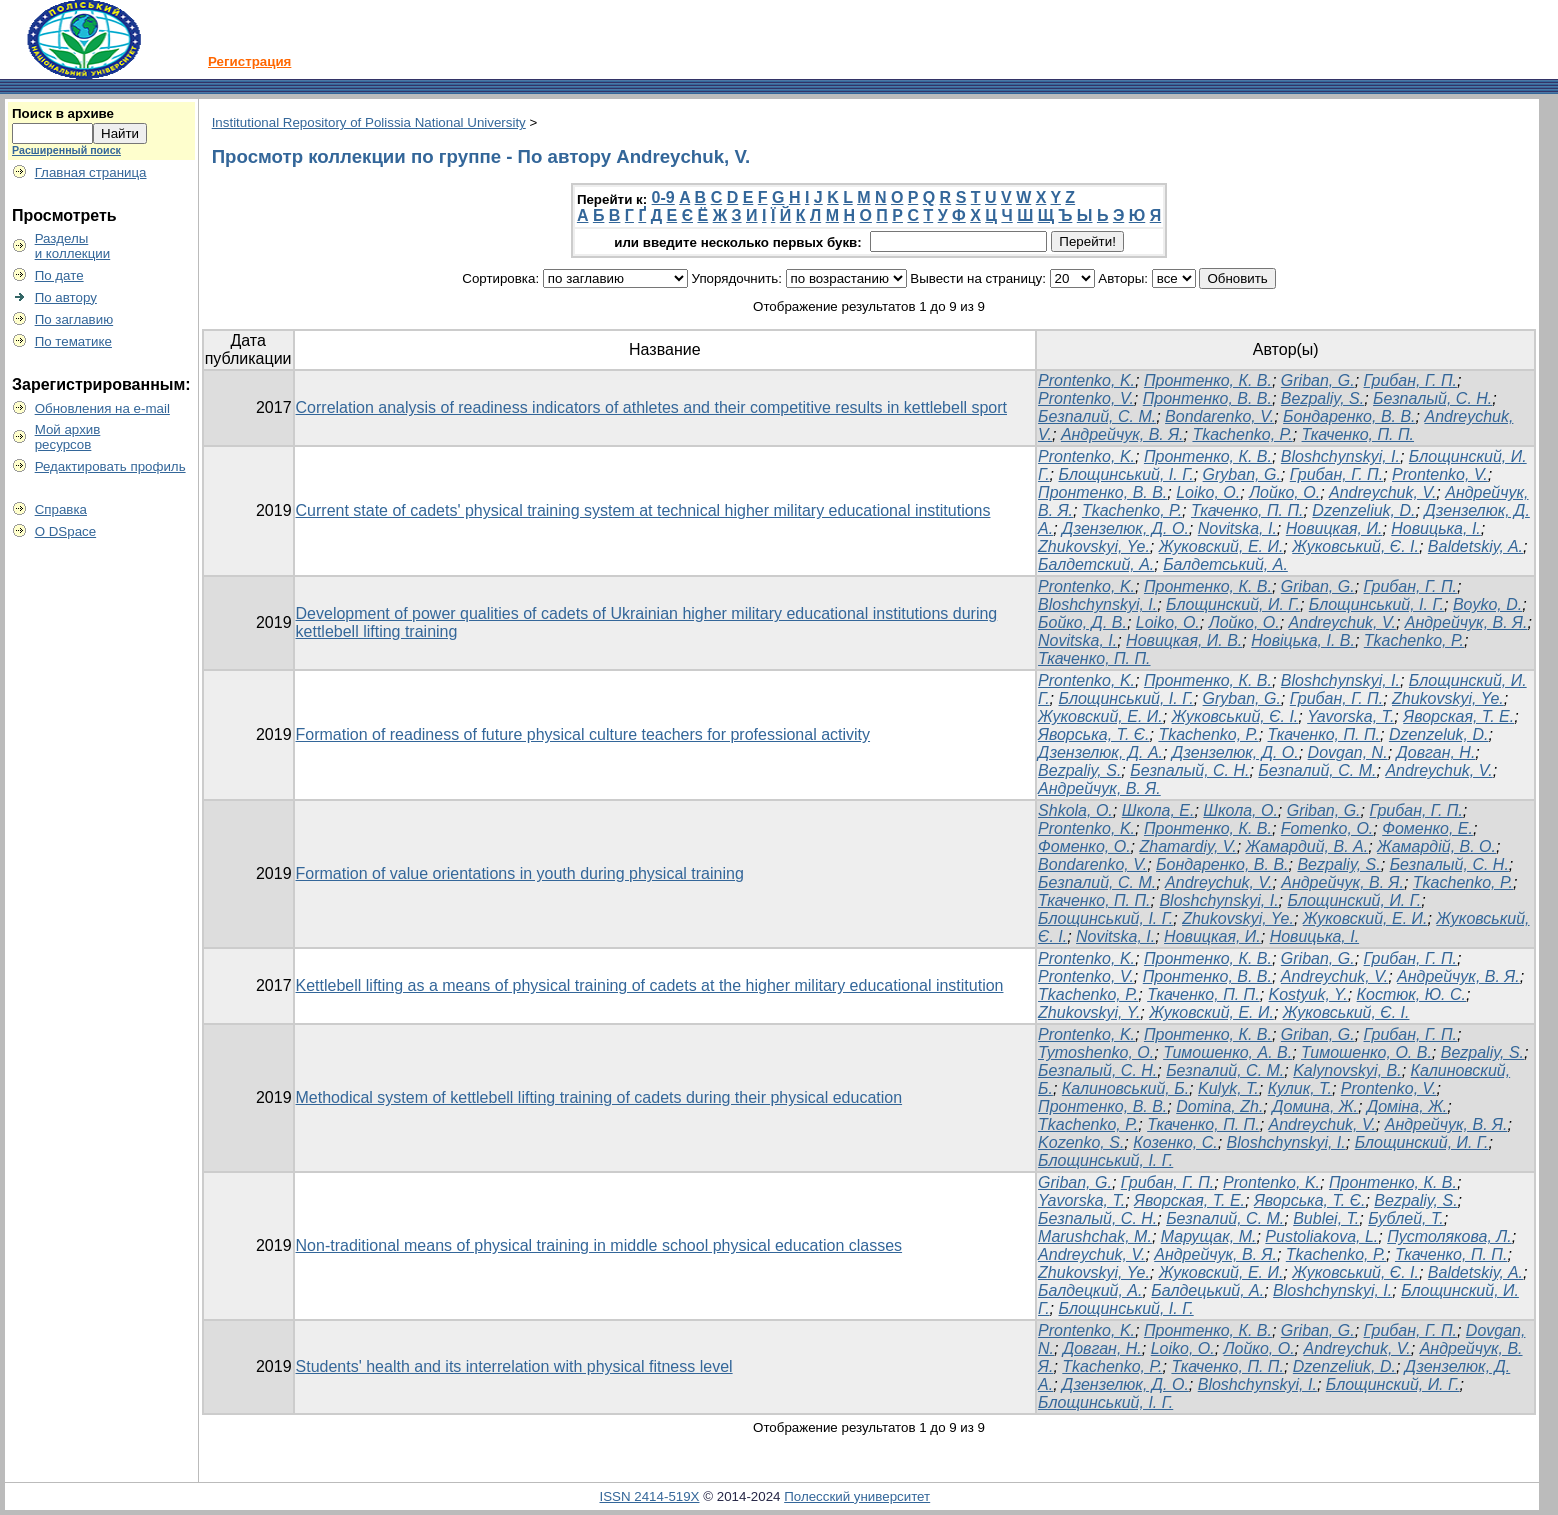 The height and width of the screenshot is (1515, 1558). Describe the element at coordinates (1082, 622) in the screenshot. I see `Бойко, Д. В.` at that location.